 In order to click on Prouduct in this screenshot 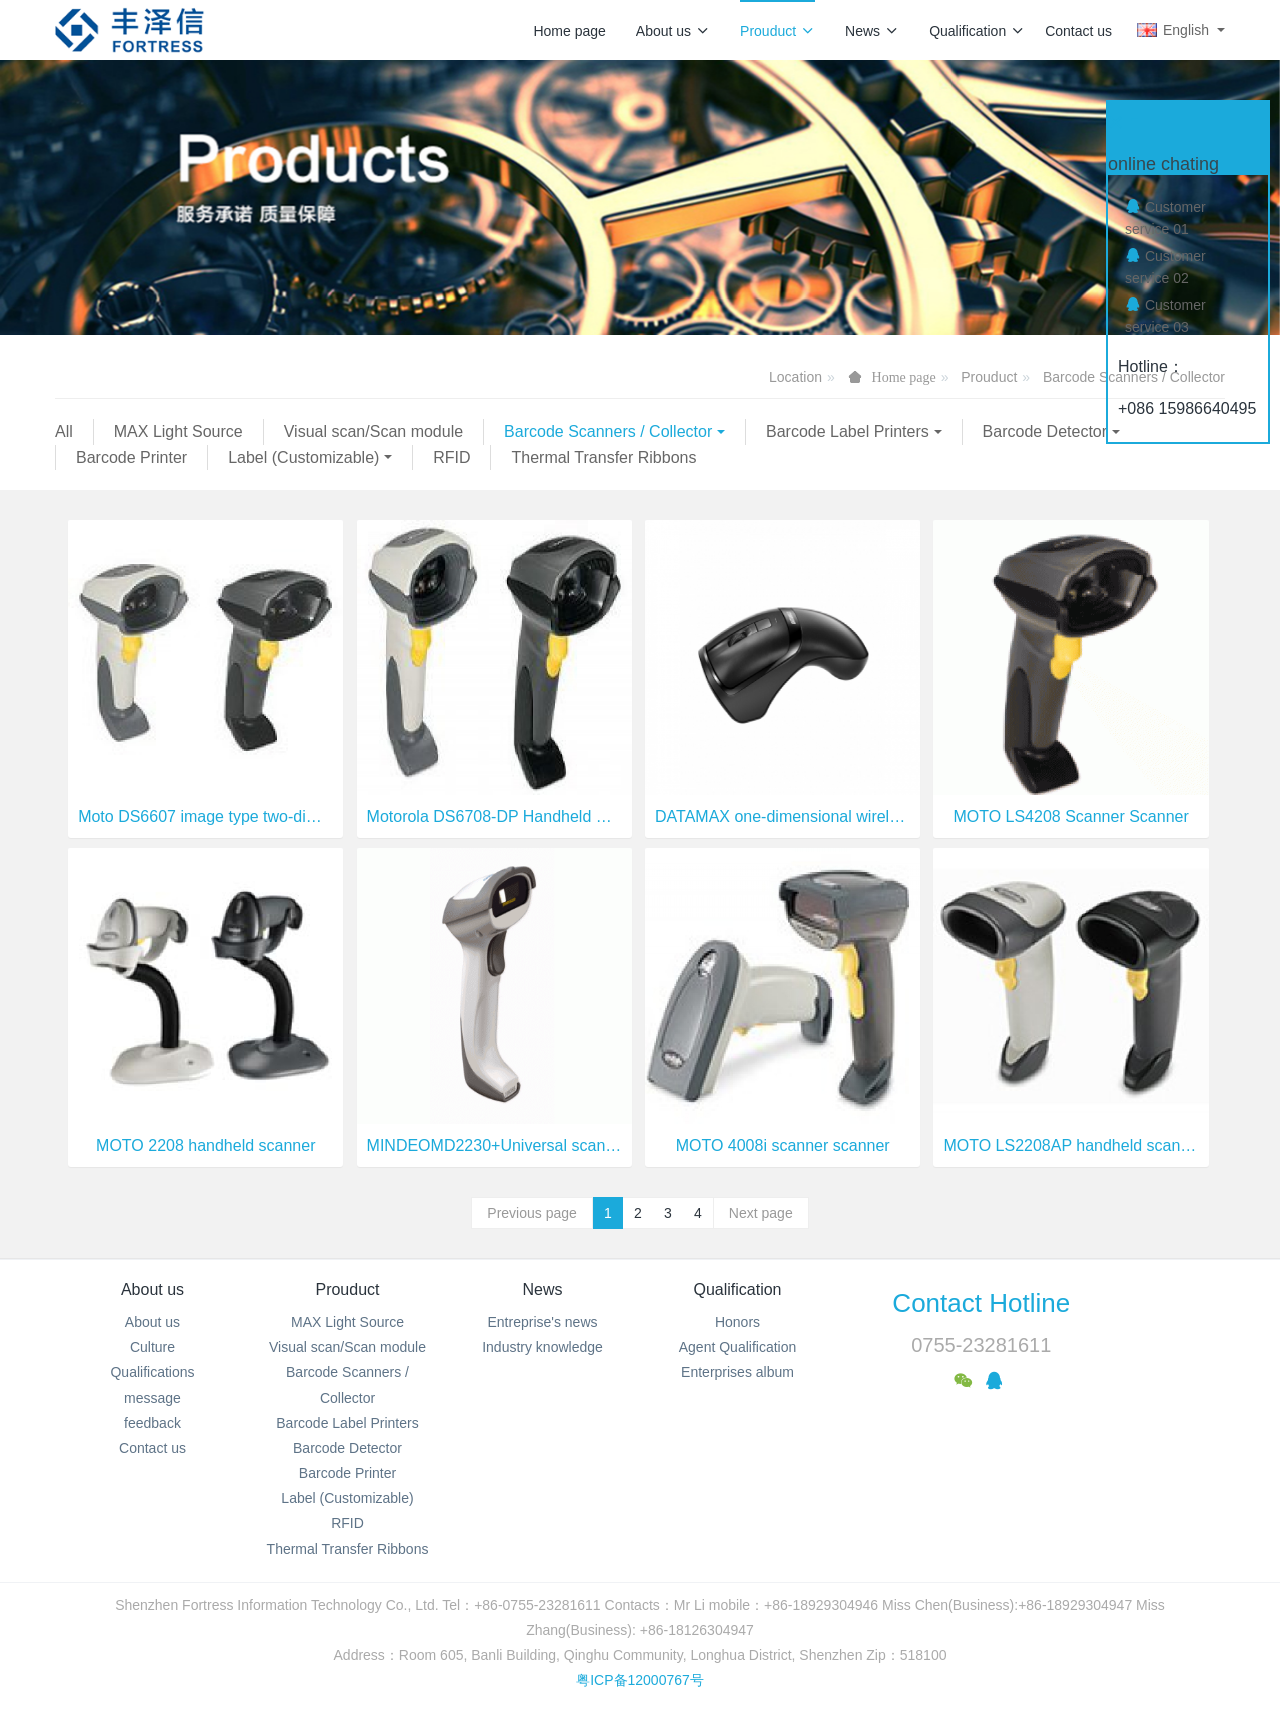, I will do `click(777, 31)`.